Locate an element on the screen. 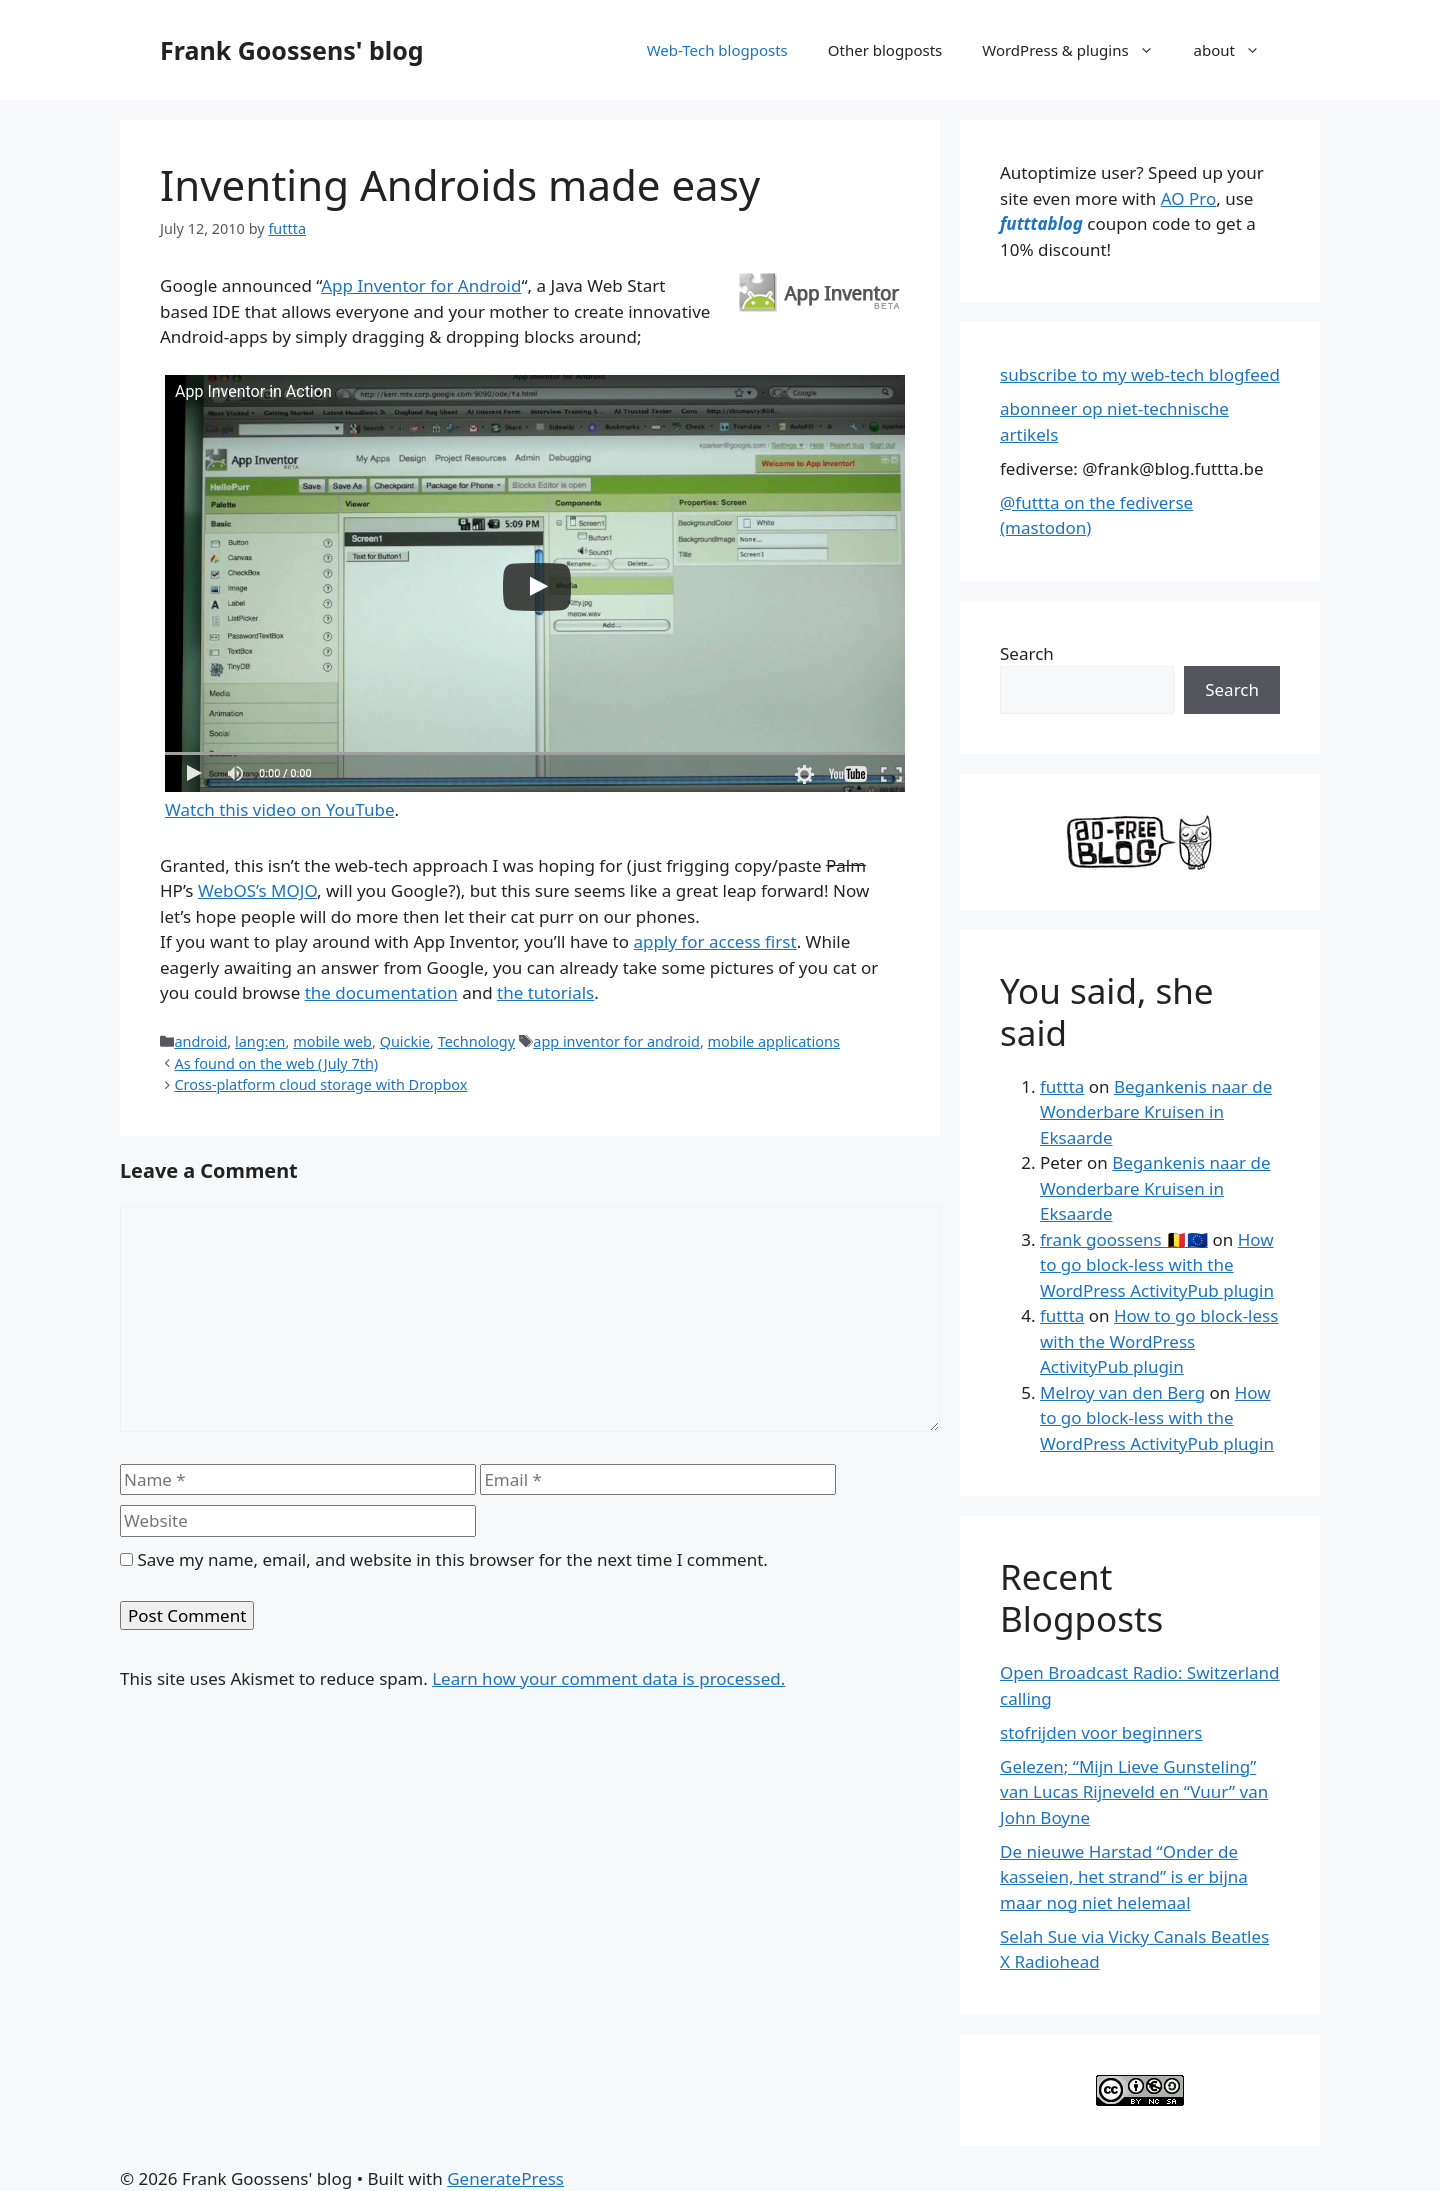 Image resolution: width=1440 pixels, height=2191 pixels. subscribe to my web-tech blogfeed is located at coordinates (1140, 374).